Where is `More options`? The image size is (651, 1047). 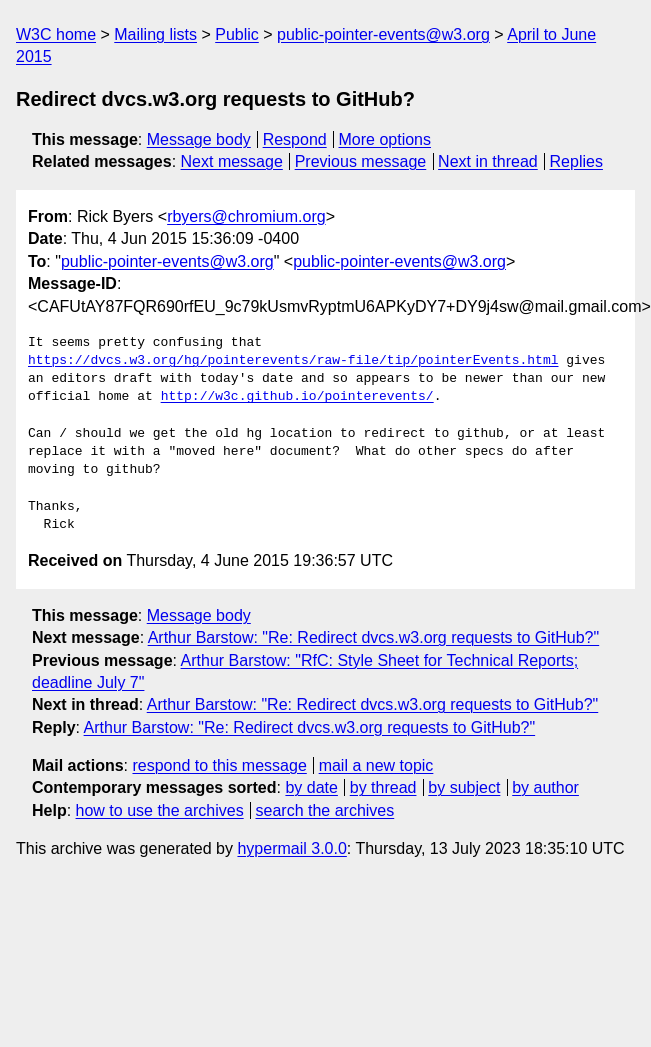
More options is located at coordinates (385, 139).